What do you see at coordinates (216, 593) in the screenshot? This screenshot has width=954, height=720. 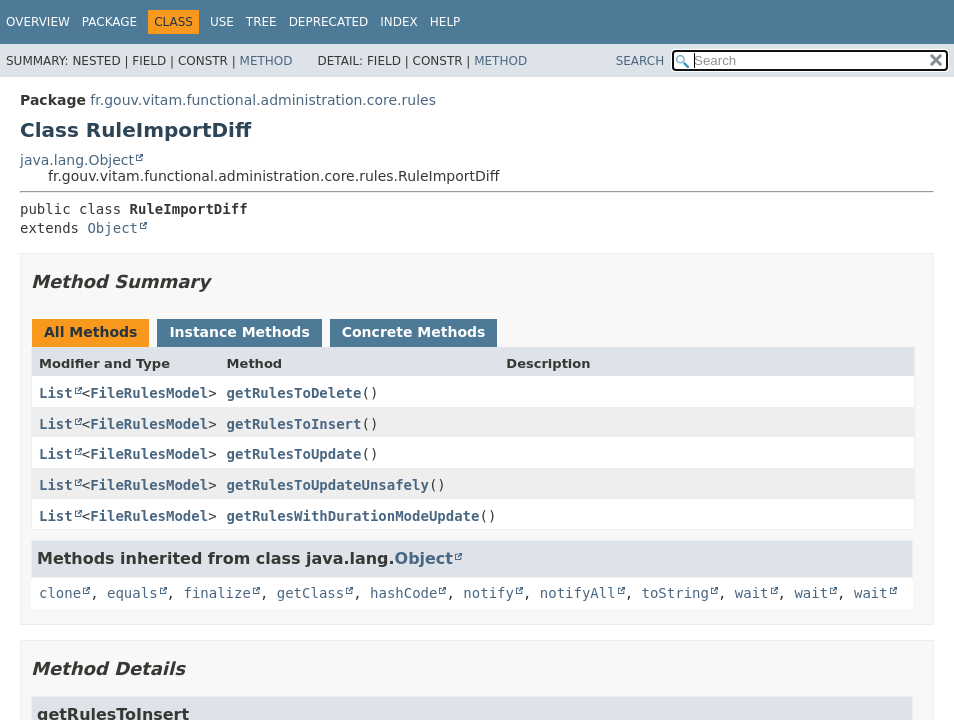 I see `finalize` at bounding box center [216, 593].